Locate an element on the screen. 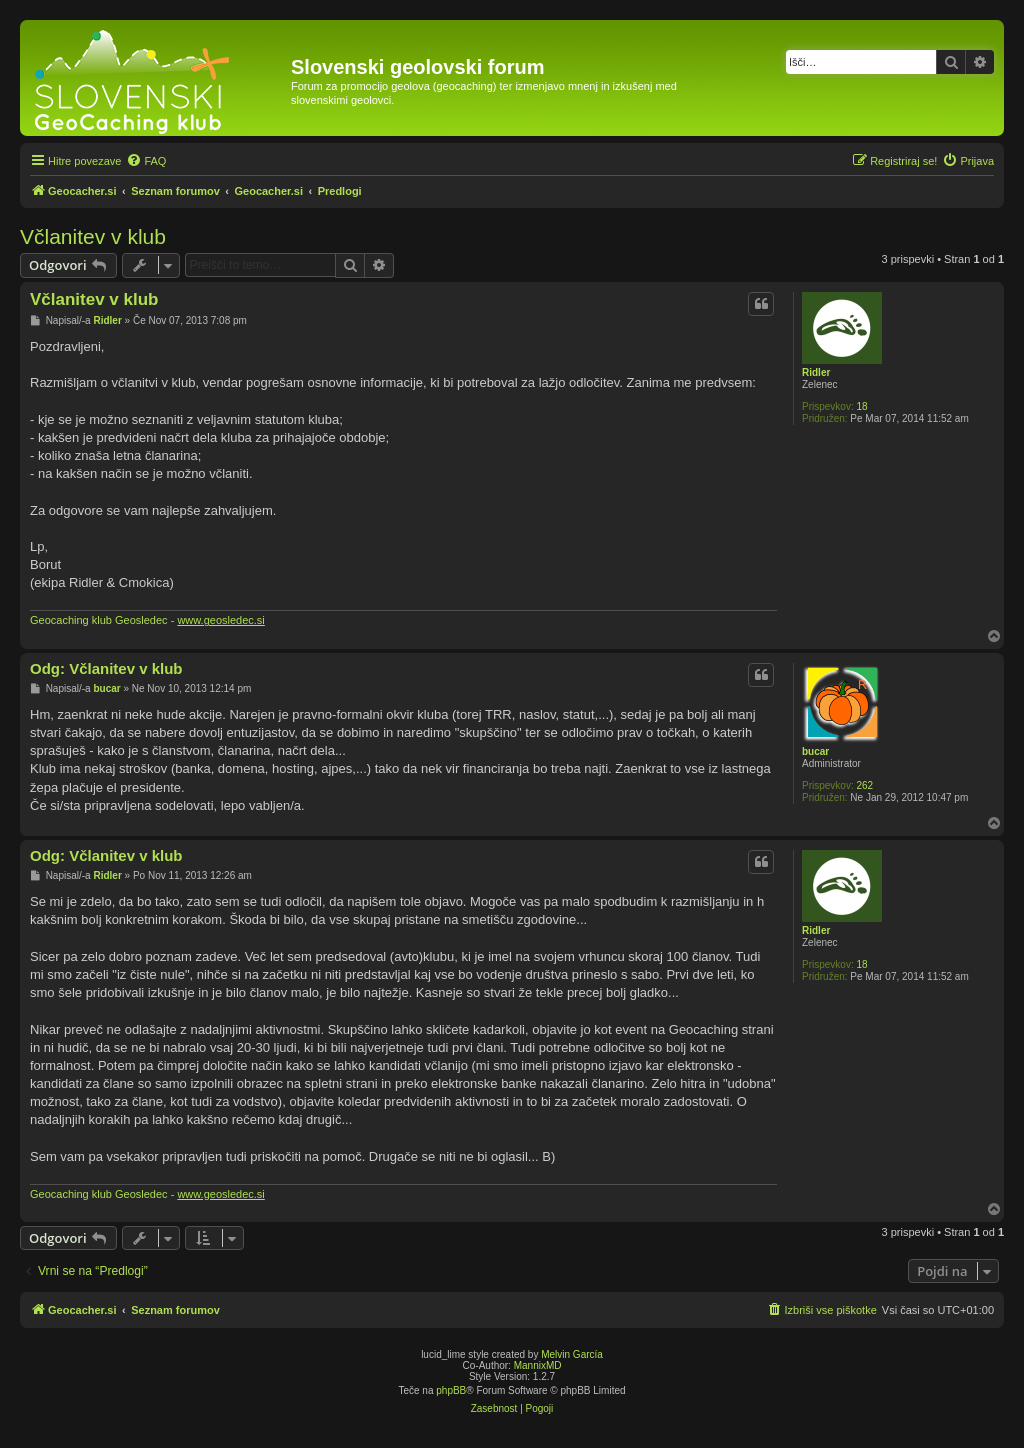 The image size is (1024, 1448). [menuitem] is located at coordinates (146, 161).